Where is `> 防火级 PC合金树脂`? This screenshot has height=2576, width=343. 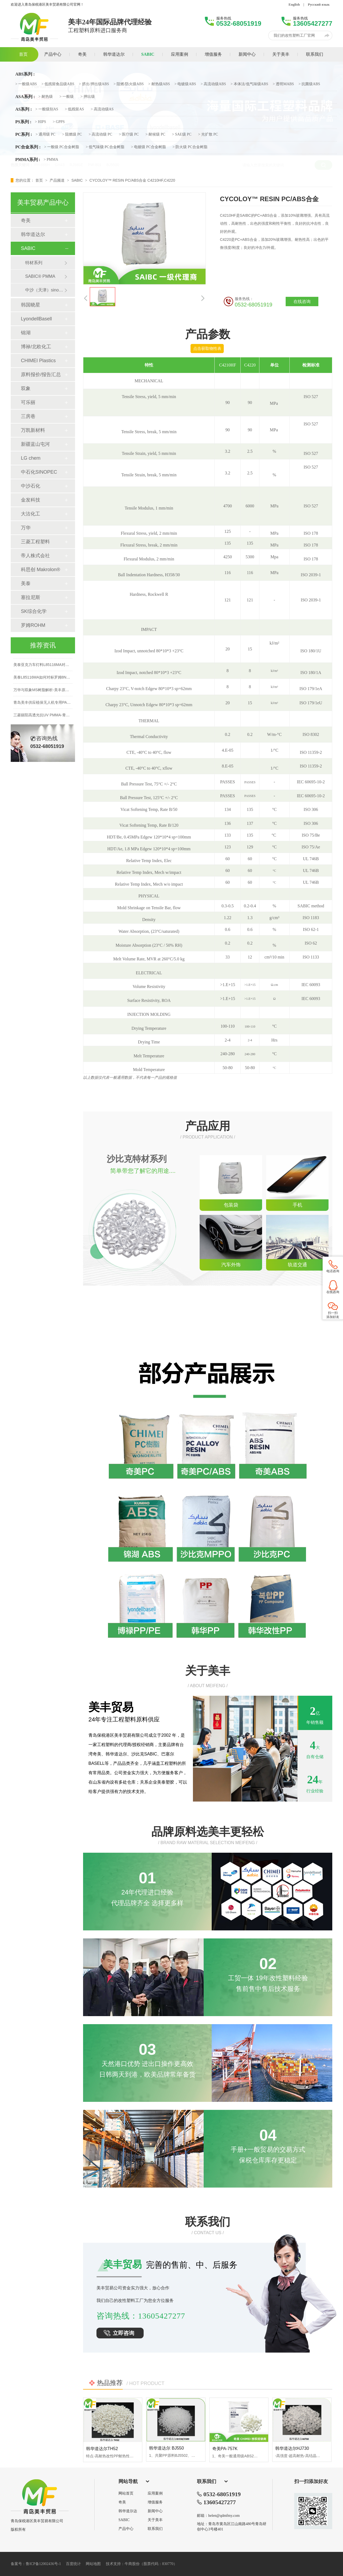 > 防火级 PC合金树脂 is located at coordinates (190, 147).